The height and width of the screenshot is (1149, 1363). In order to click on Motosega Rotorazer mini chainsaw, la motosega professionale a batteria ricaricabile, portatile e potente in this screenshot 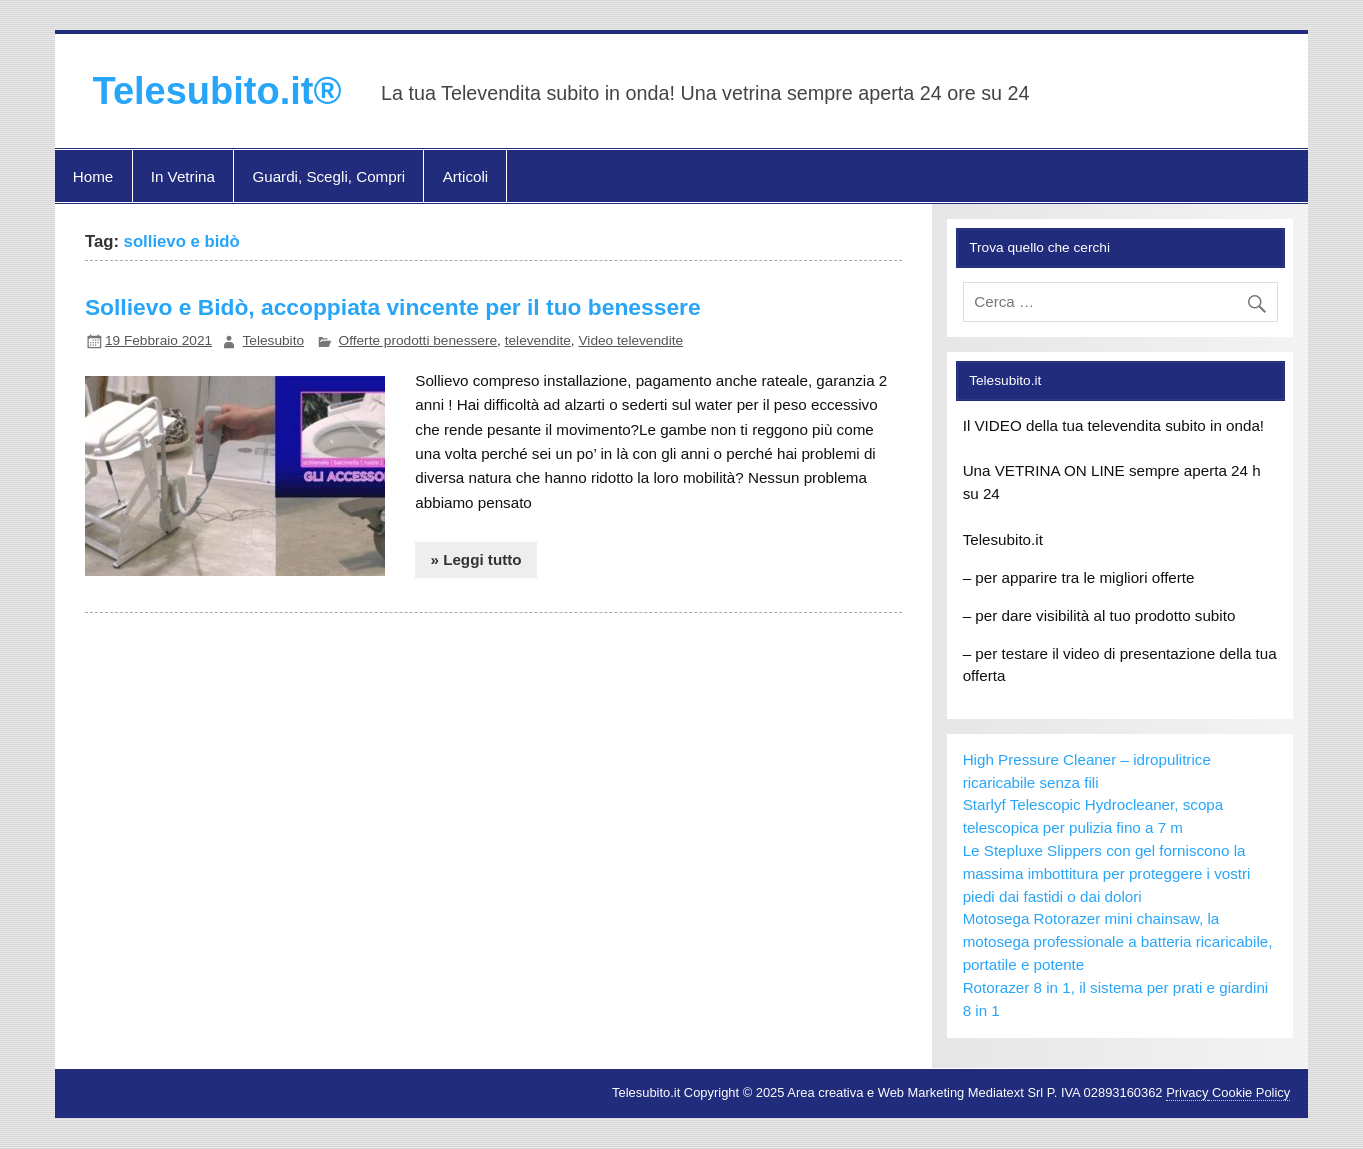, I will do `click(1118, 941)`.